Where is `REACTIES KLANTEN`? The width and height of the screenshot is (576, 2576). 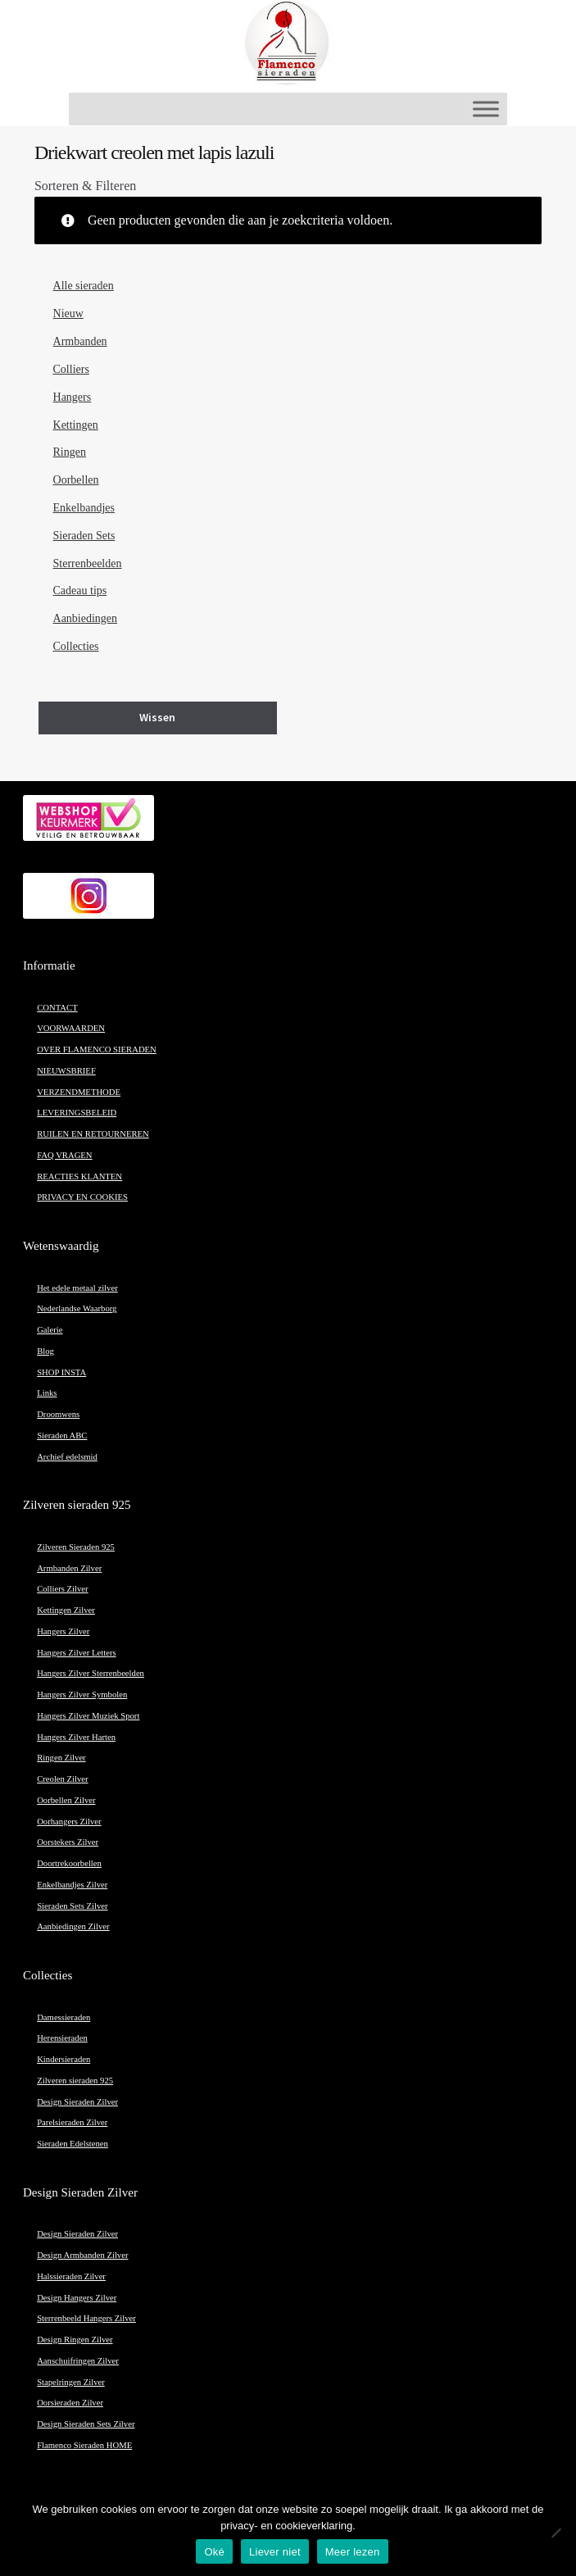 REACTIES KLANTEN is located at coordinates (79, 1176).